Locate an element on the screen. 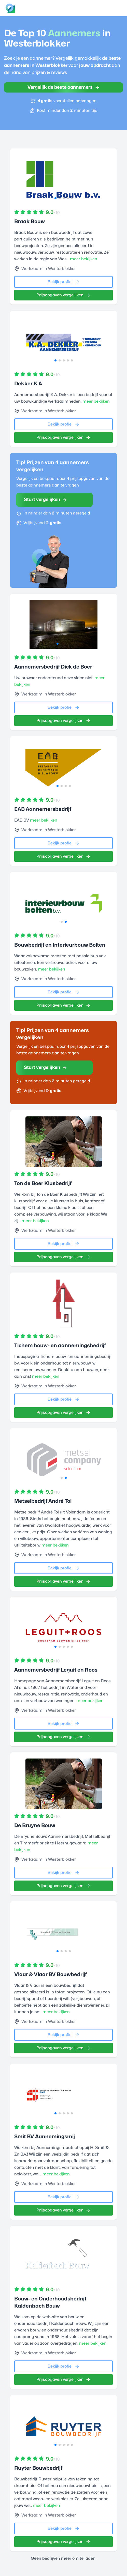 The image size is (127, 2576). Start vergelijken is located at coordinates (45, 499).